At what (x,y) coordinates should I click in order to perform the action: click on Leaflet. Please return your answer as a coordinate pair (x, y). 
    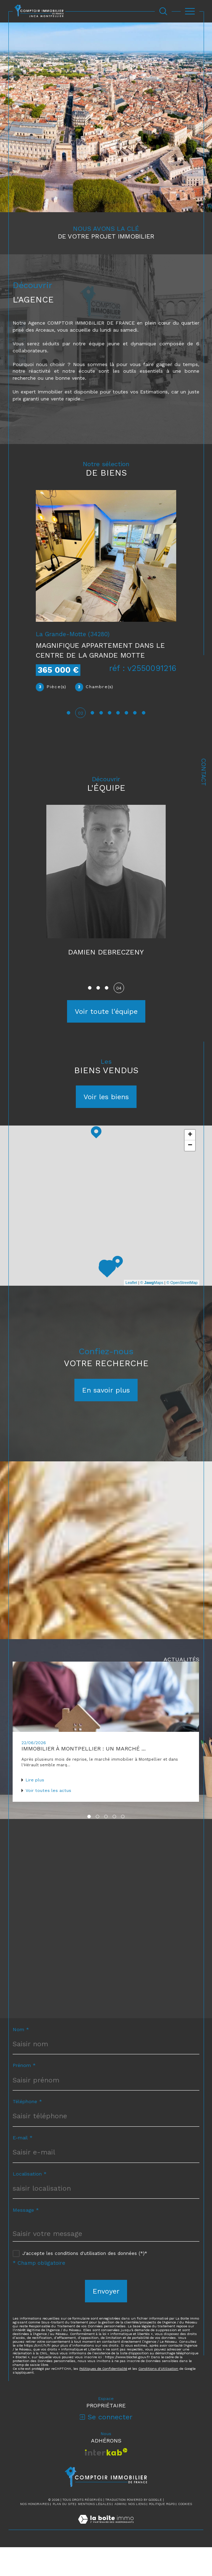
    Looking at the image, I should click on (131, 1311).